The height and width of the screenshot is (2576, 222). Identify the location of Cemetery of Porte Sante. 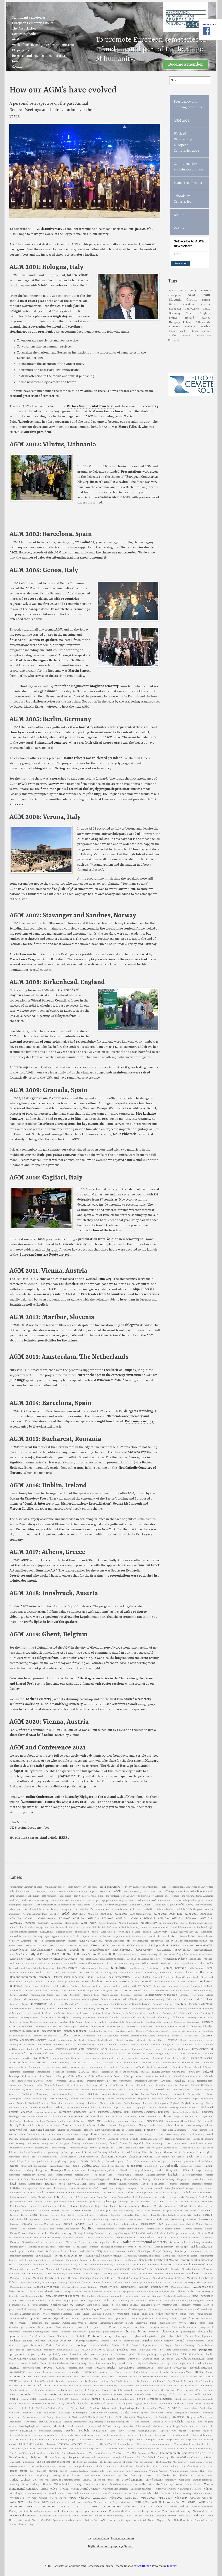
(199, 2017).